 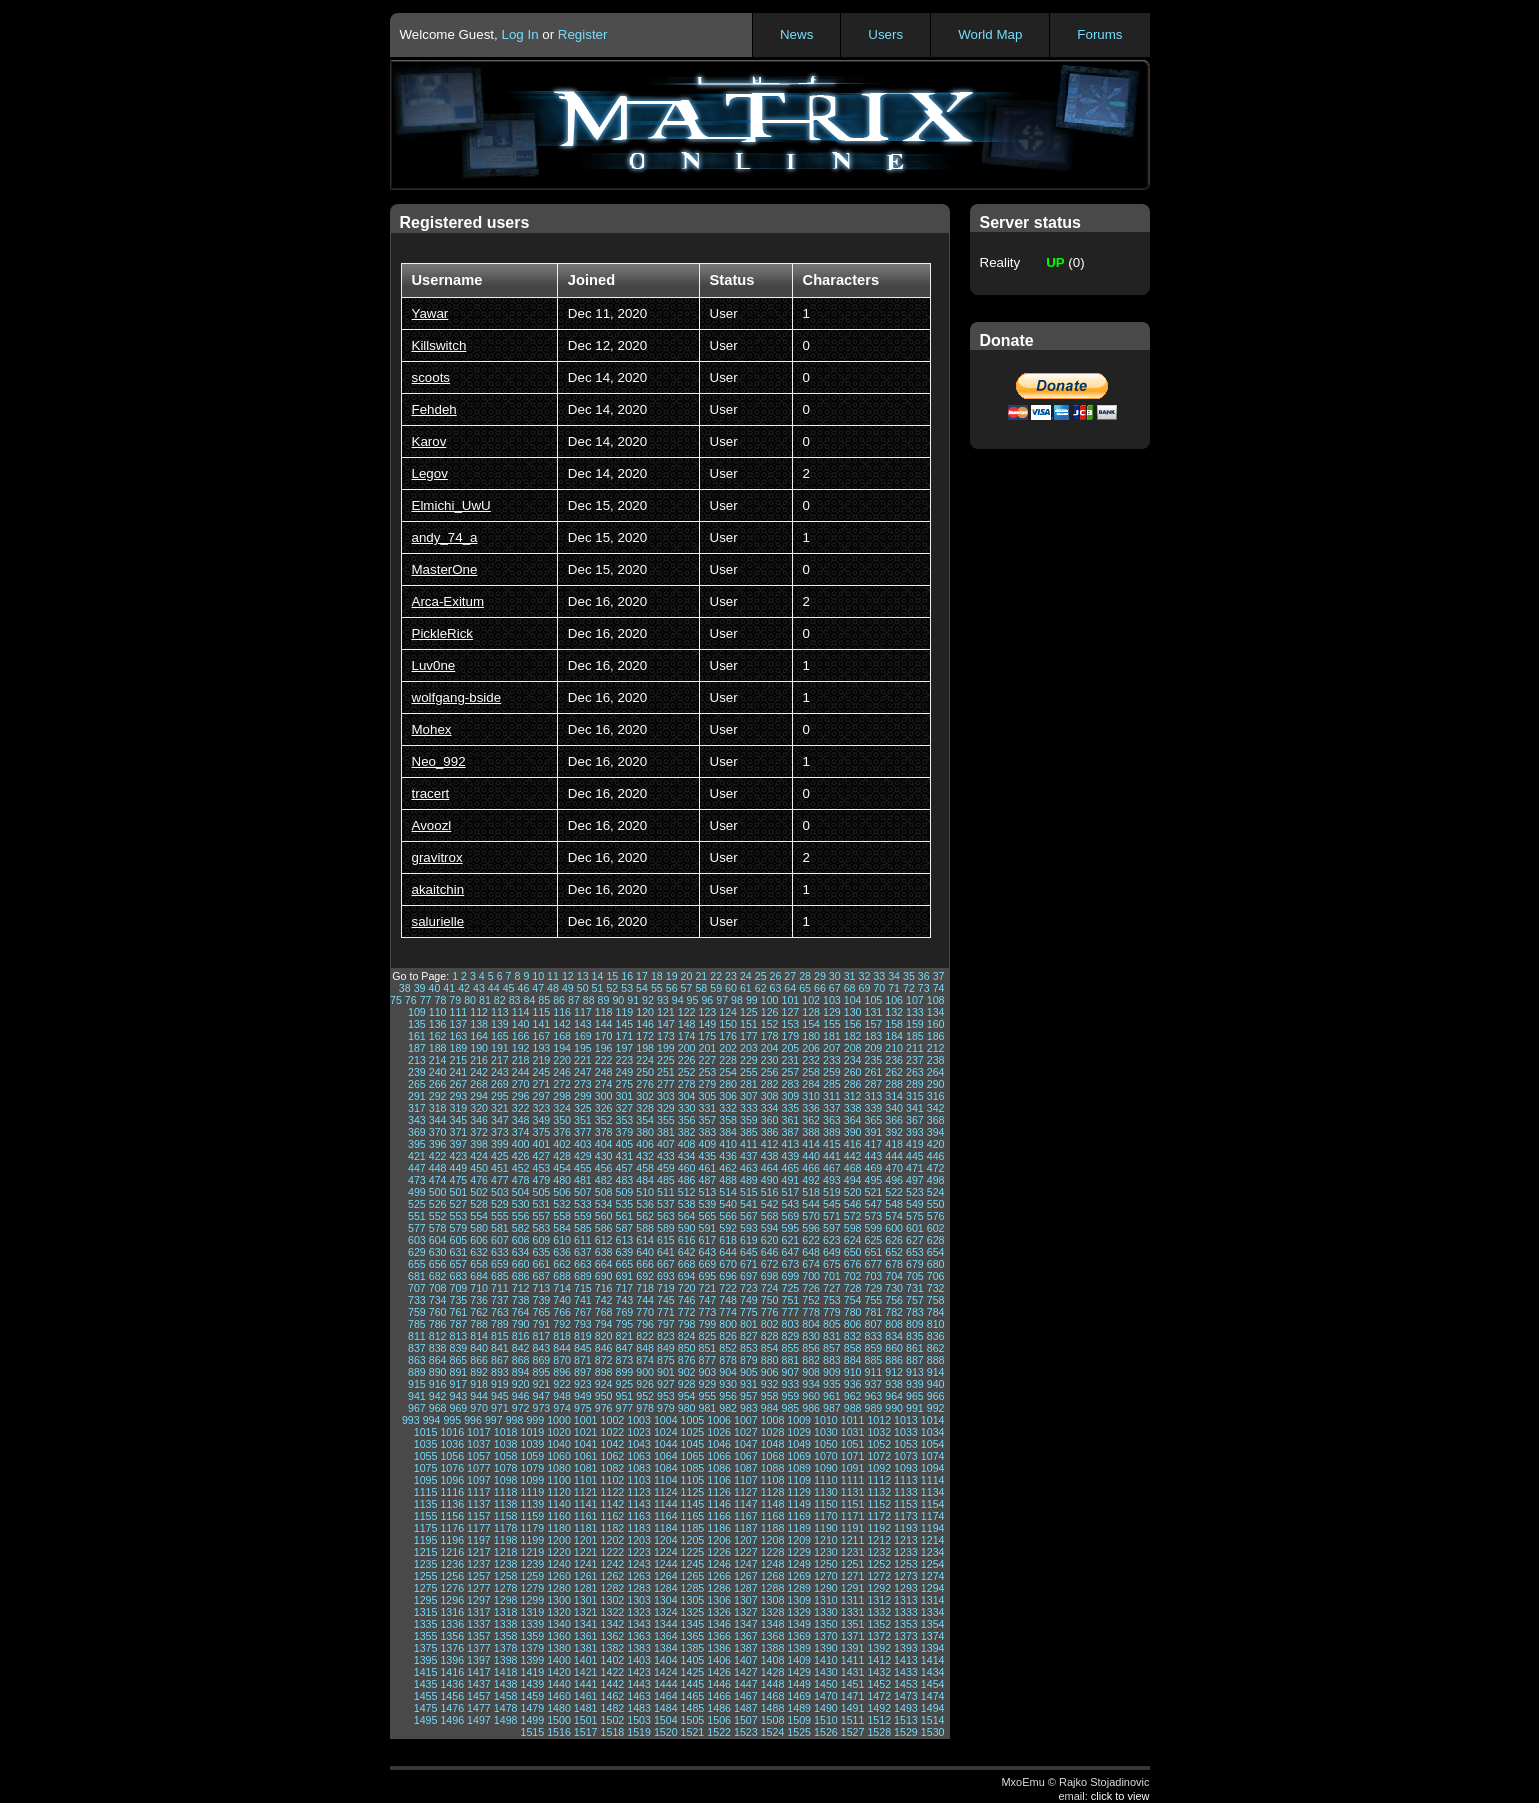 What do you see at coordinates (790, 1084) in the screenshot?
I see `283` at bounding box center [790, 1084].